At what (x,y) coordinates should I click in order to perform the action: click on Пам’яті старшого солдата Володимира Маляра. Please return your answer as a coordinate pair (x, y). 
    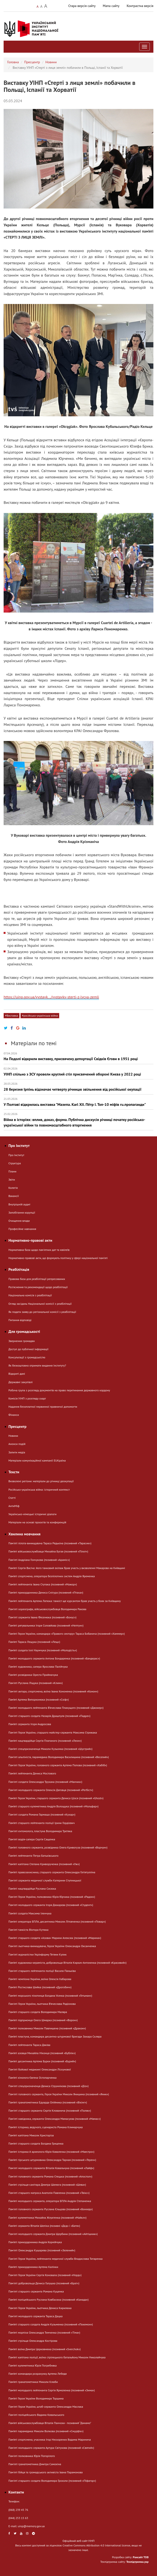
    Looking at the image, I should click on (37, 2012).